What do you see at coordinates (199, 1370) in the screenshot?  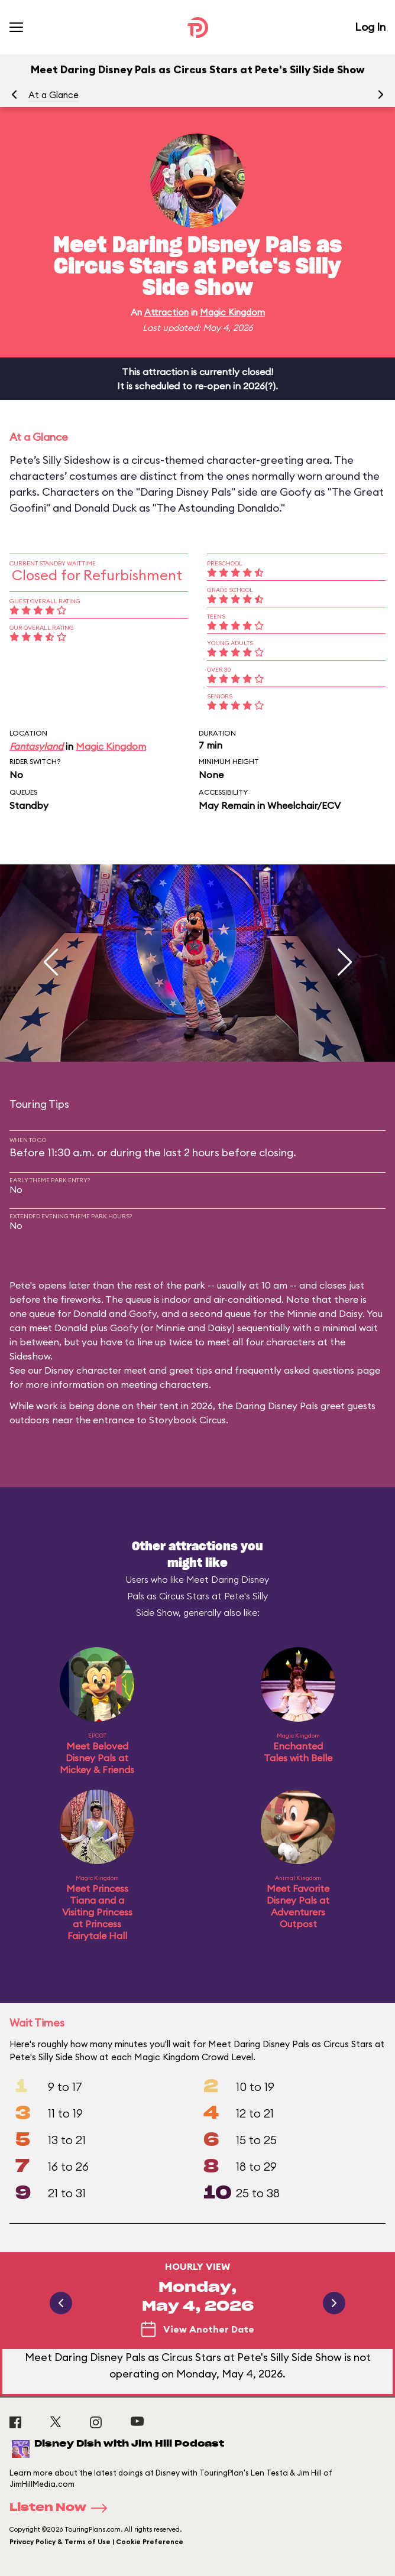 I see `Disney character meet and greet tips and frequently asked questions` at bounding box center [199, 1370].